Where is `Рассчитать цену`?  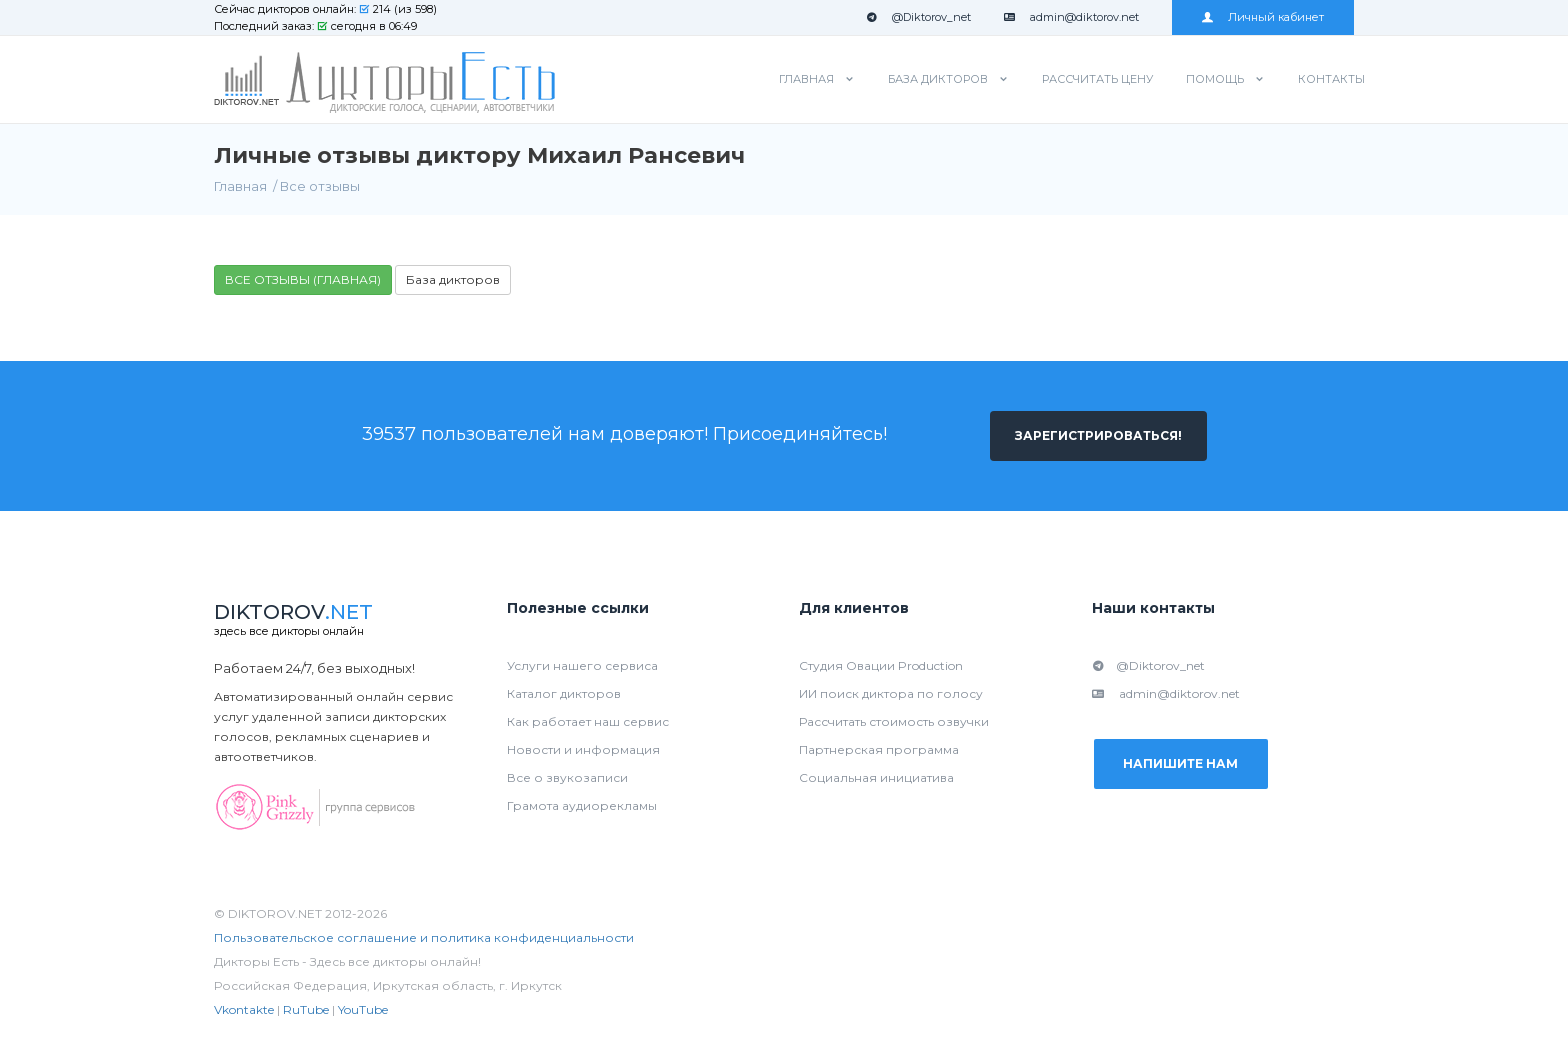
Рассчитать цену is located at coordinates (1097, 79).